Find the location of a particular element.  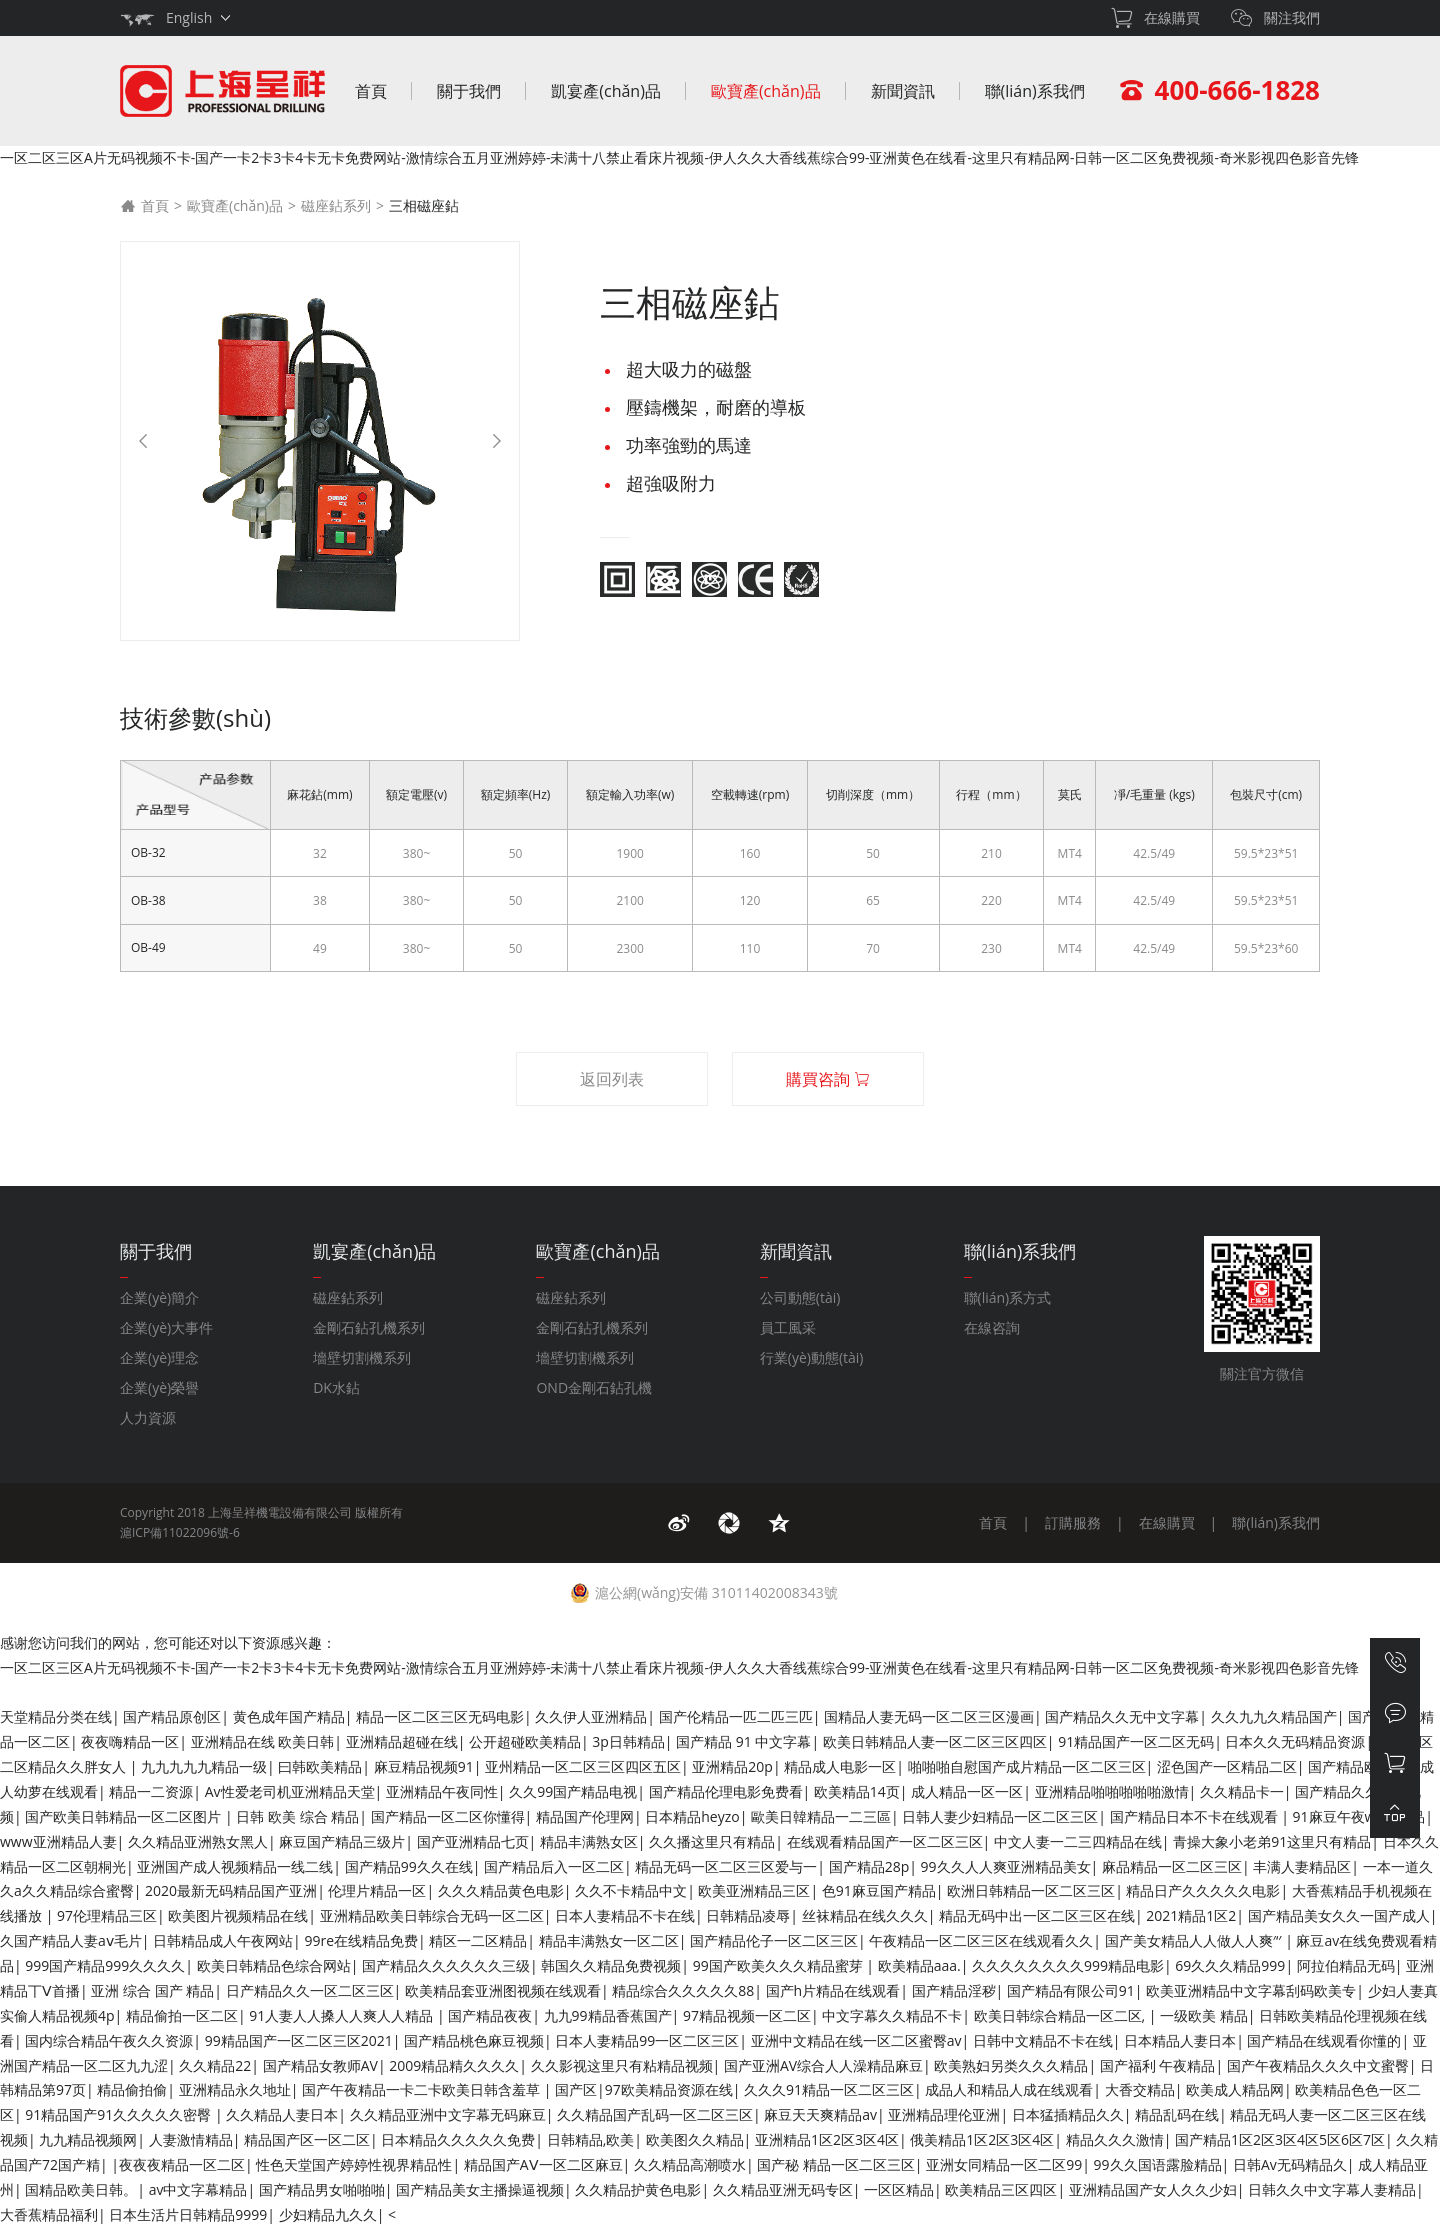

2009精品精久久久久 is located at coordinates (454, 2065).